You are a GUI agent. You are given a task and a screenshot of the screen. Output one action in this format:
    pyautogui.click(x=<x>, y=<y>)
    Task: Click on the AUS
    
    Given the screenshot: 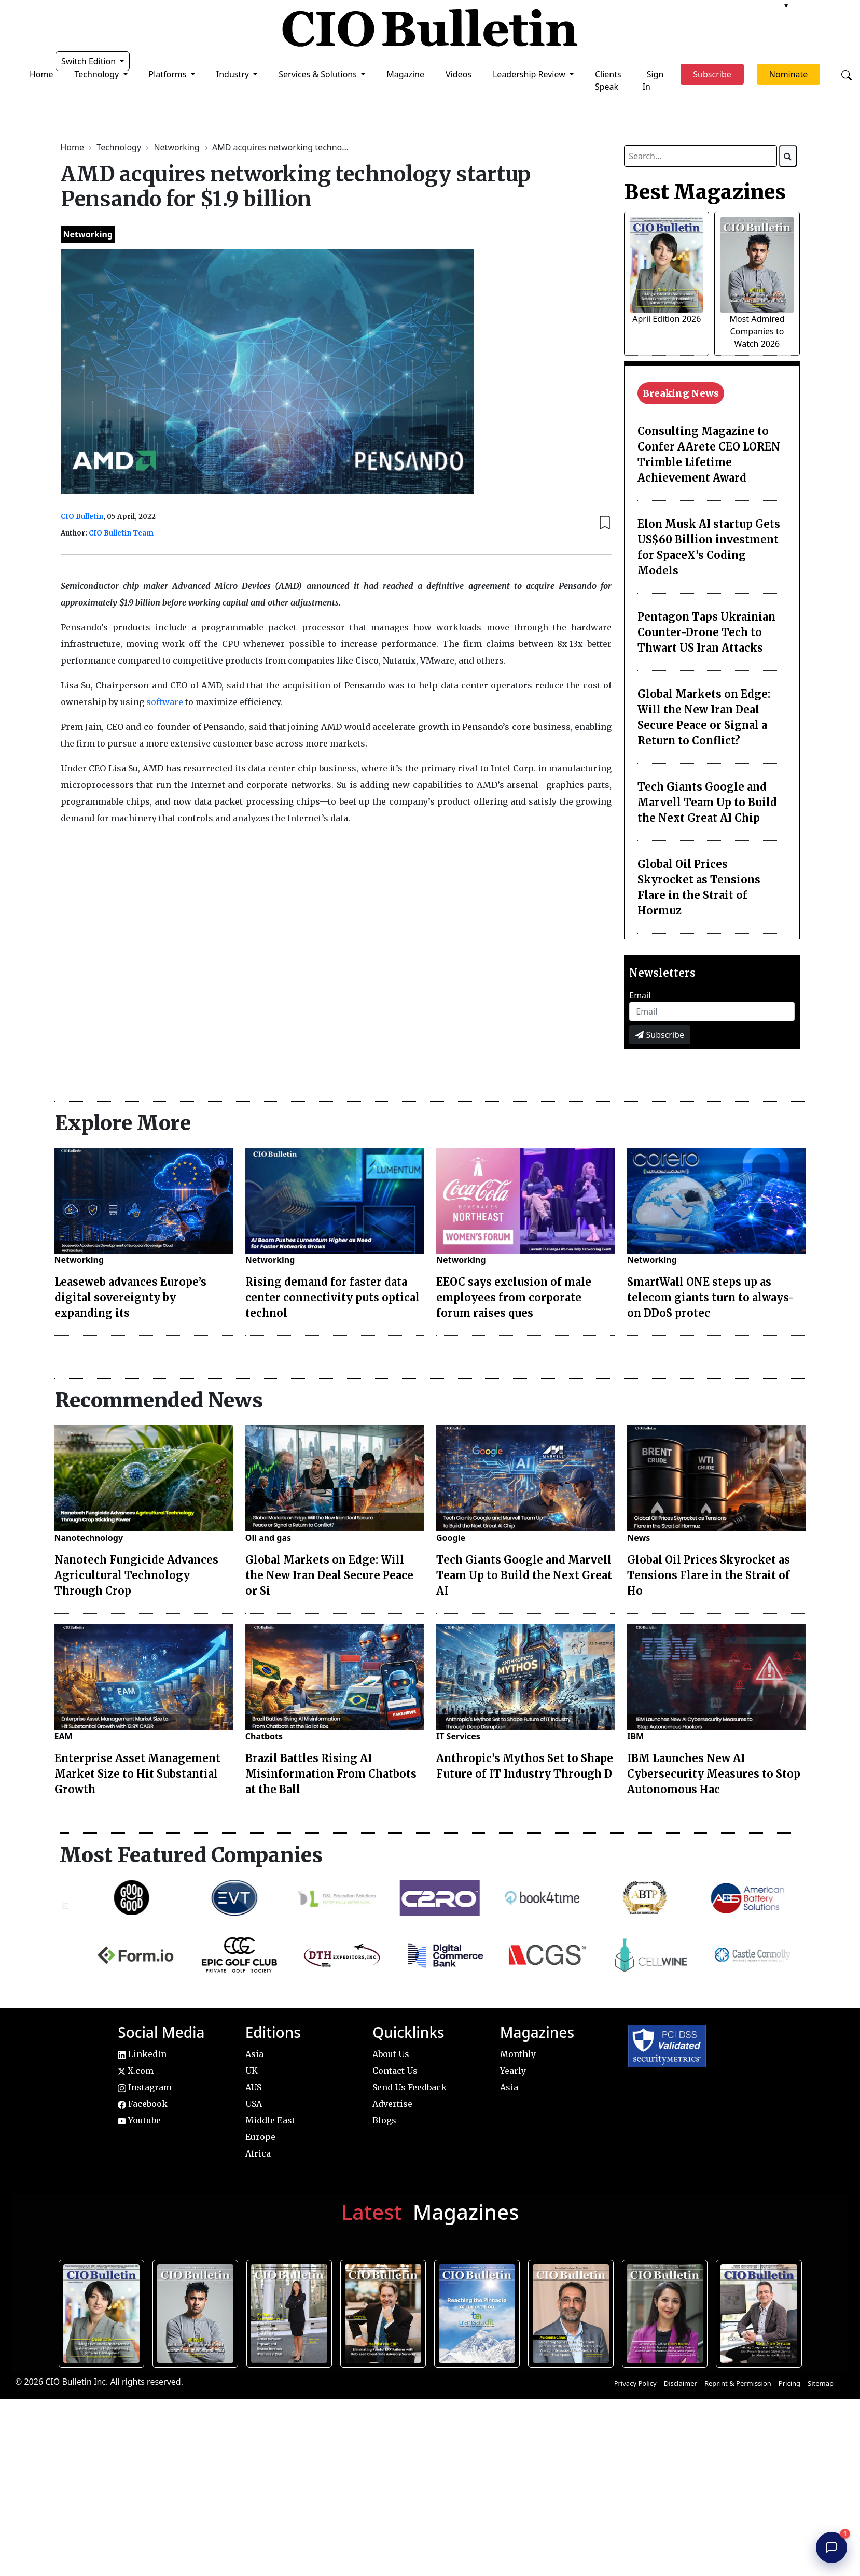 What is the action you would take?
    pyautogui.click(x=253, y=2087)
    